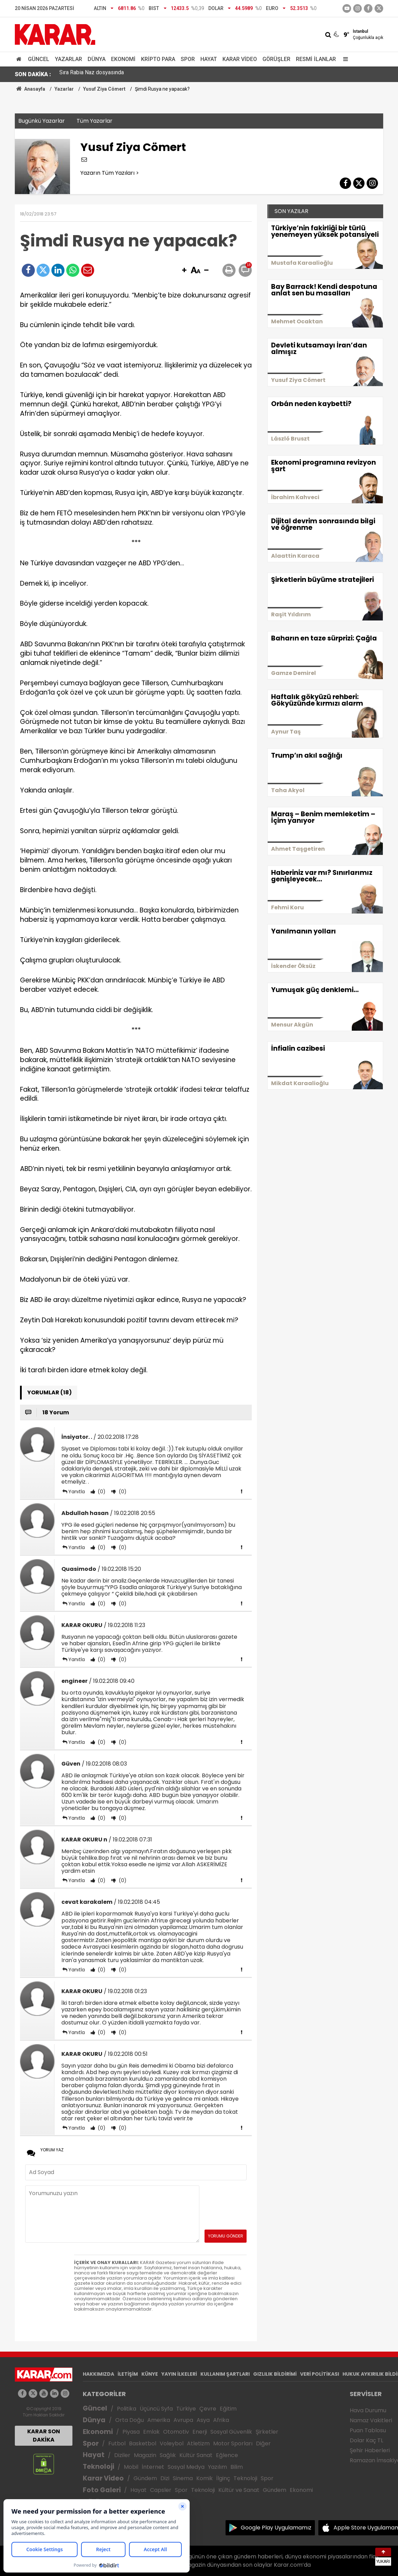 This screenshot has height=2576, width=398. What do you see at coordinates (276, 2528) in the screenshot?
I see `Google Play Uygulamamız` at bounding box center [276, 2528].